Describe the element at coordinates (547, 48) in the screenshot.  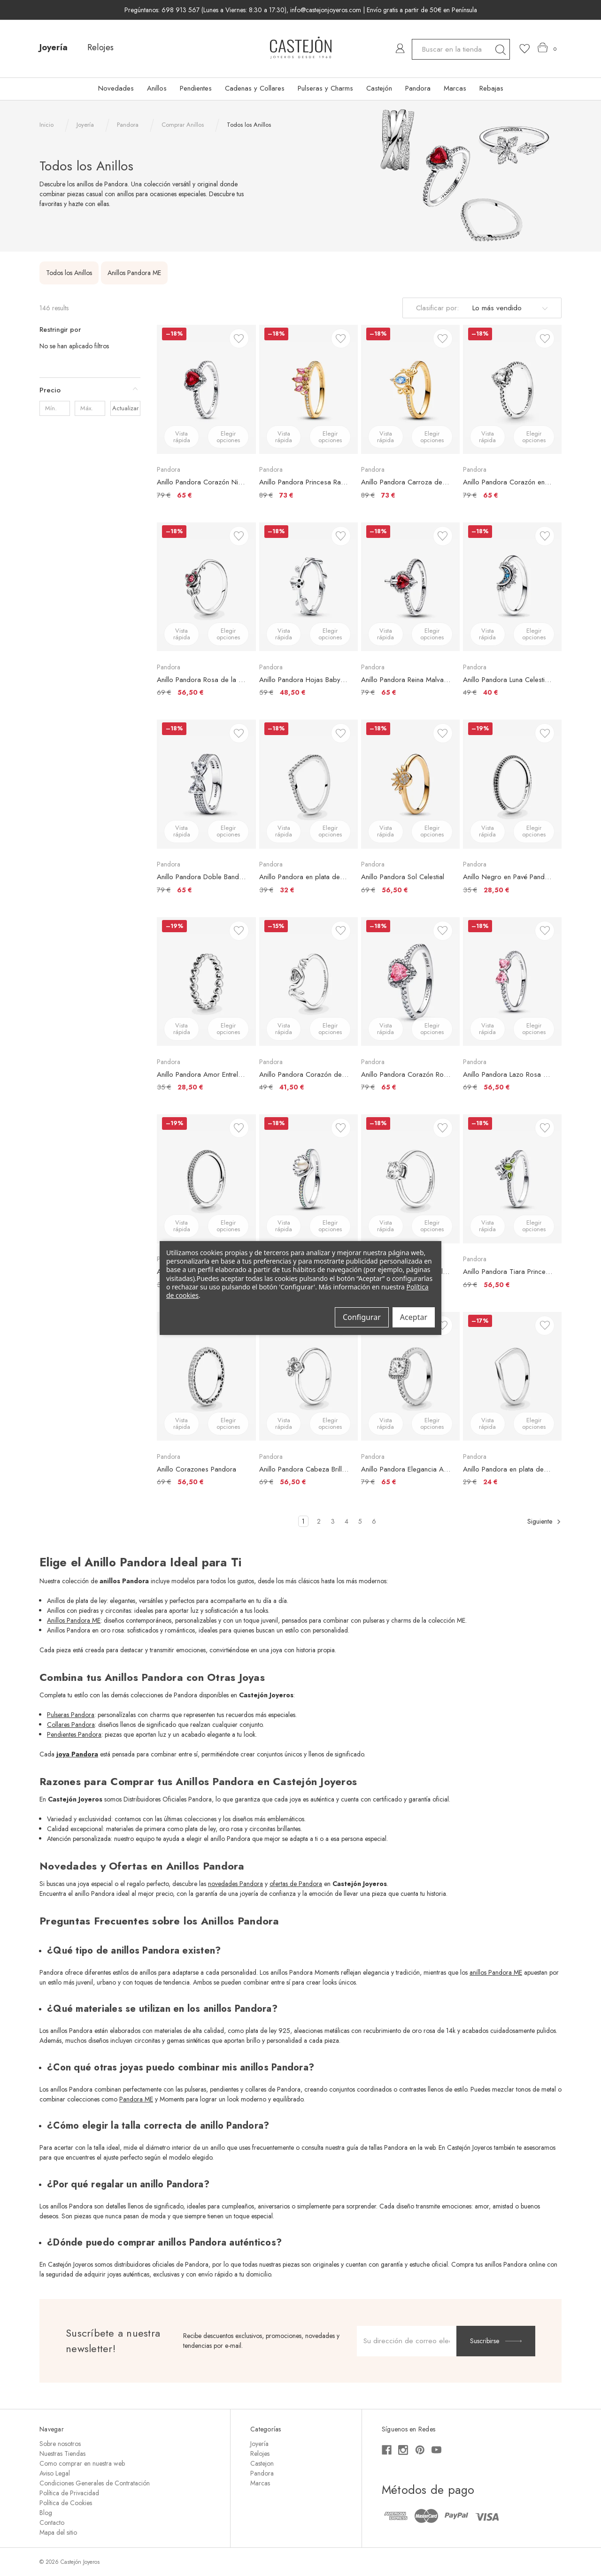
I see `[Carrito con 0 artículos]` at that location.